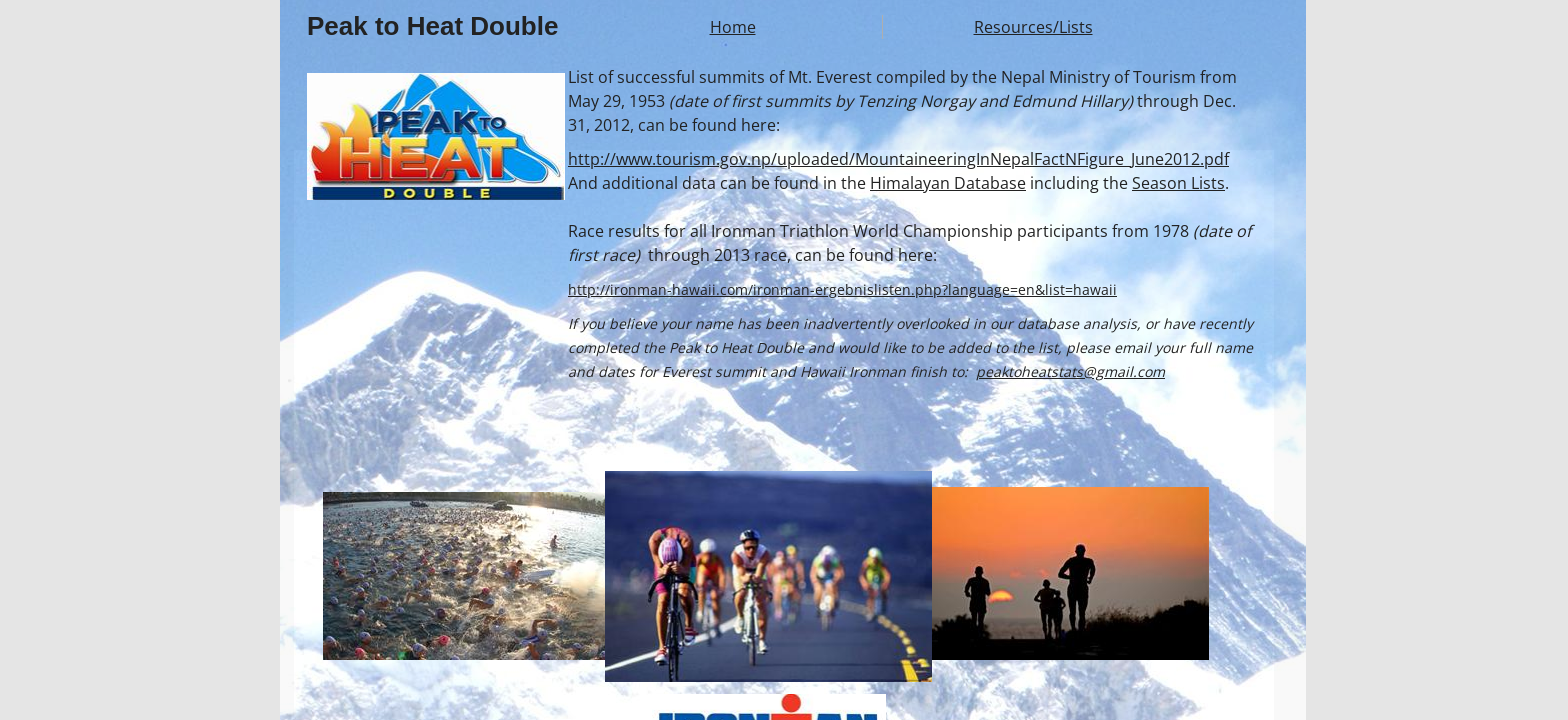 This screenshot has height=720, width=1568. Describe the element at coordinates (1178, 183) in the screenshot. I see `Season Lists` at that location.